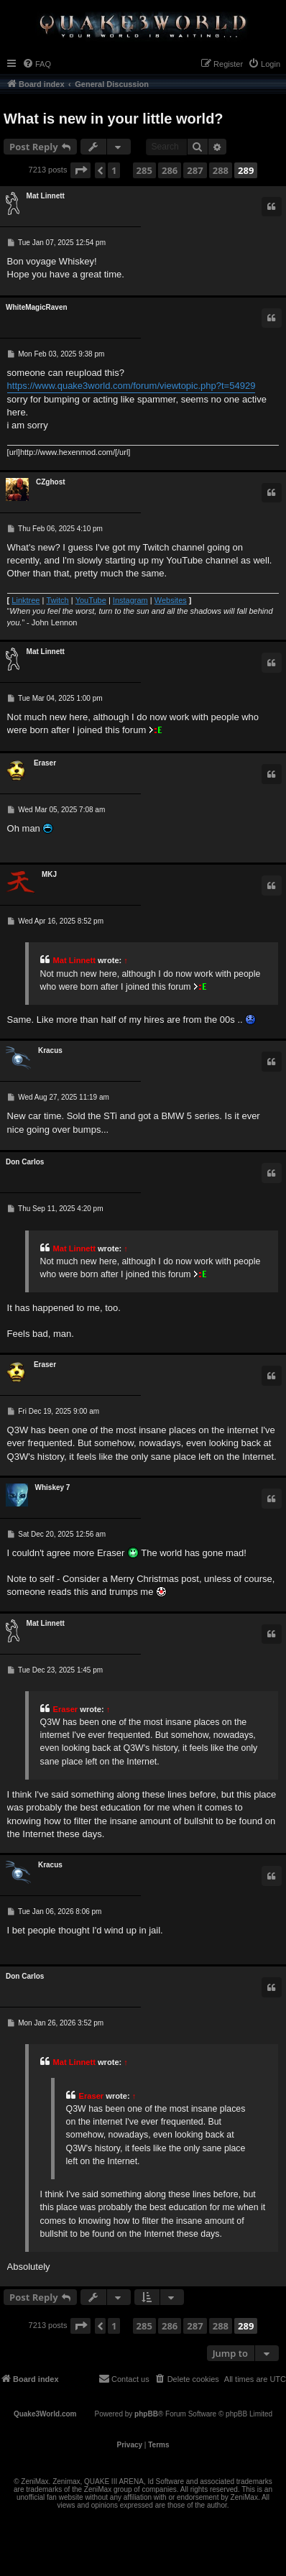  What do you see at coordinates (113, 170) in the screenshot?
I see `1 [button]` at bounding box center [113, 170].